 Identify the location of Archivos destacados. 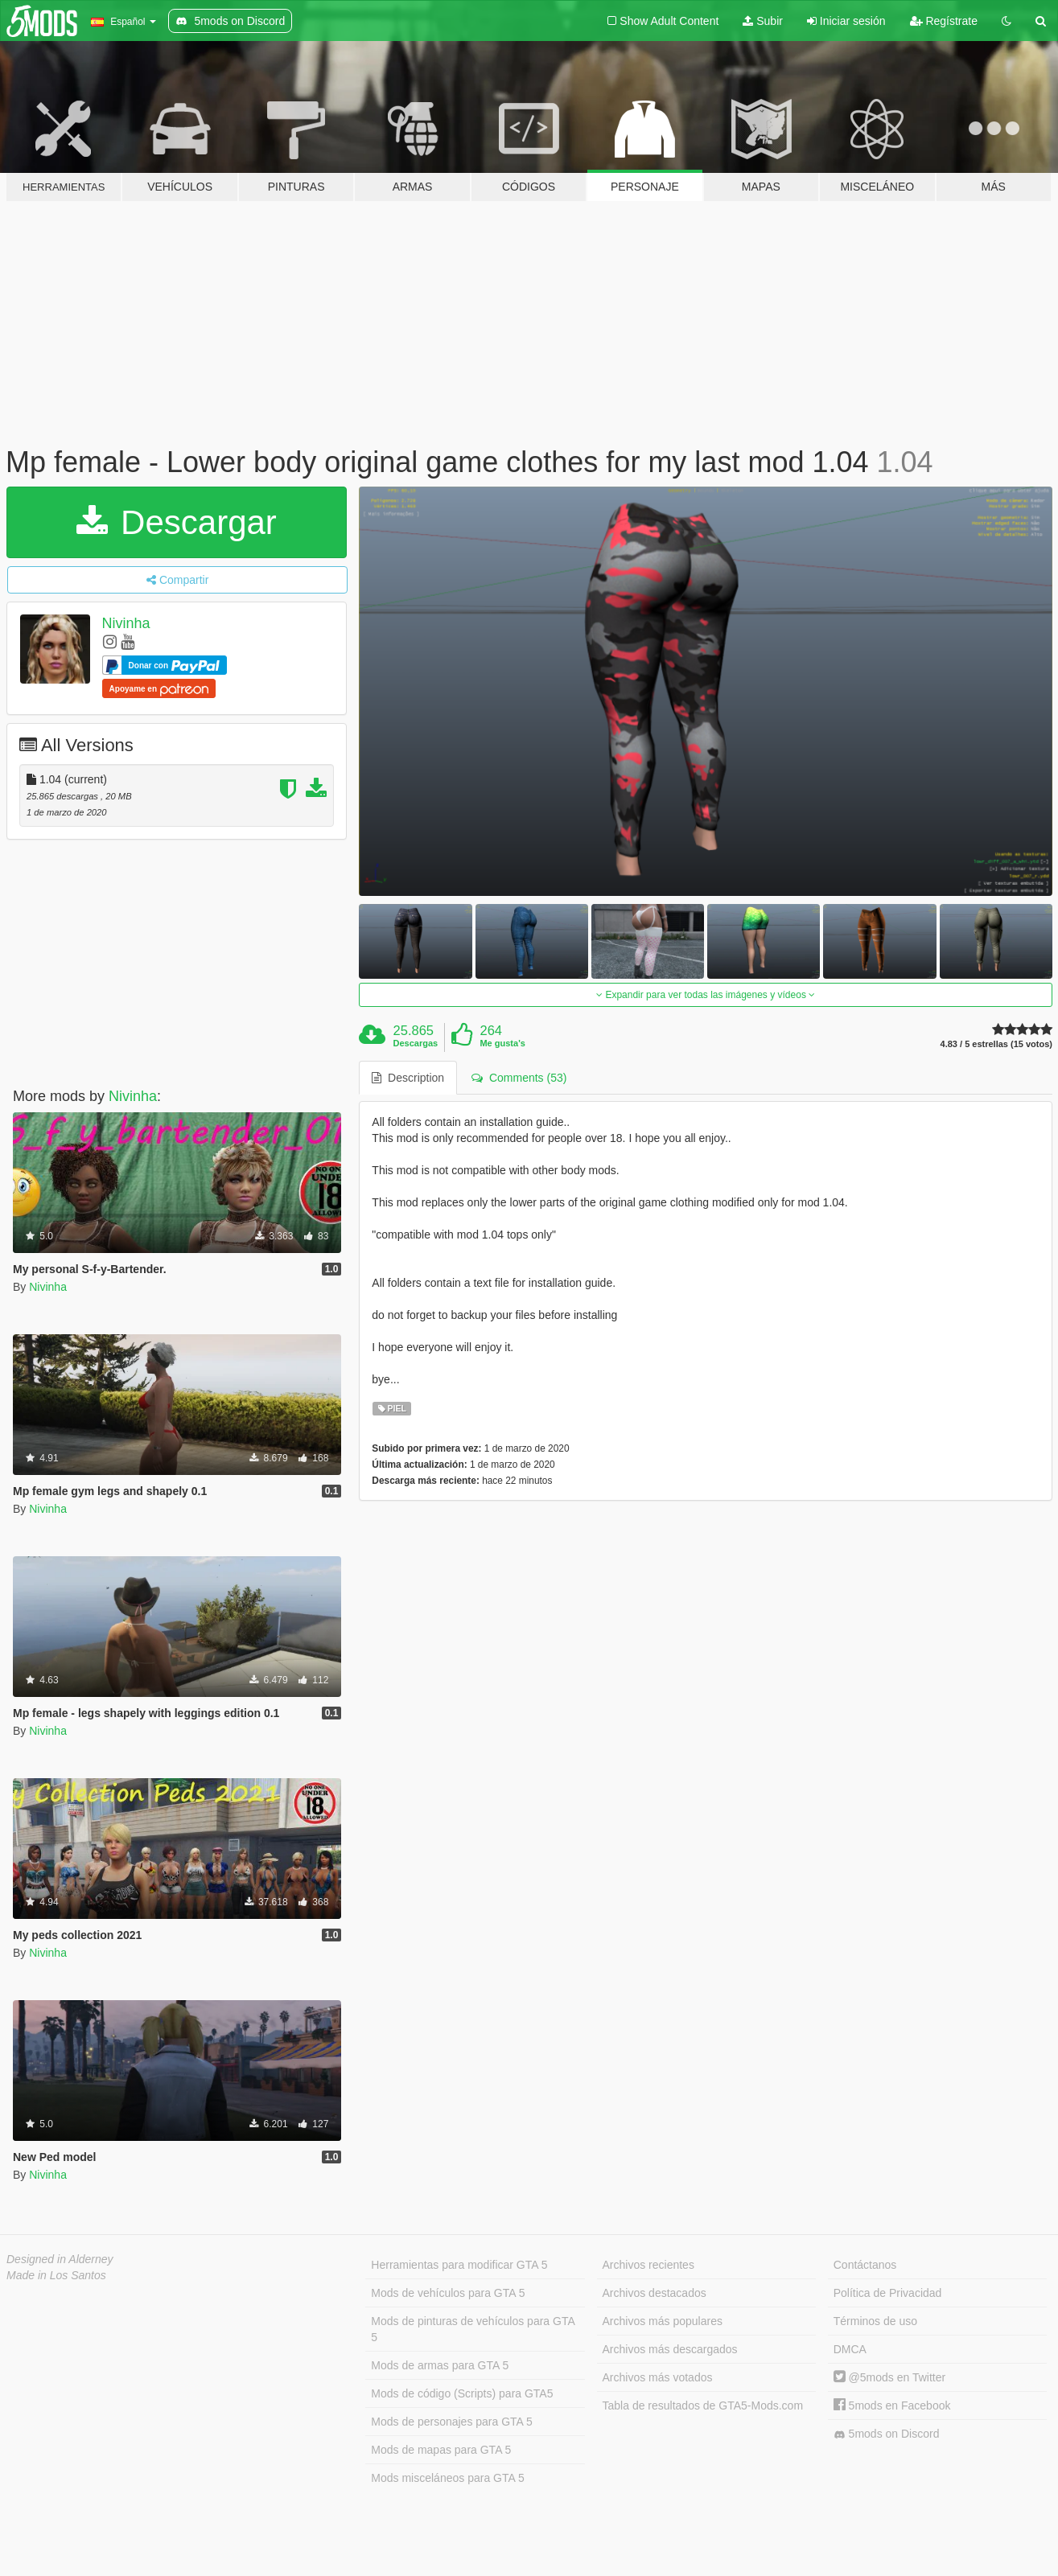
(654, 2292).